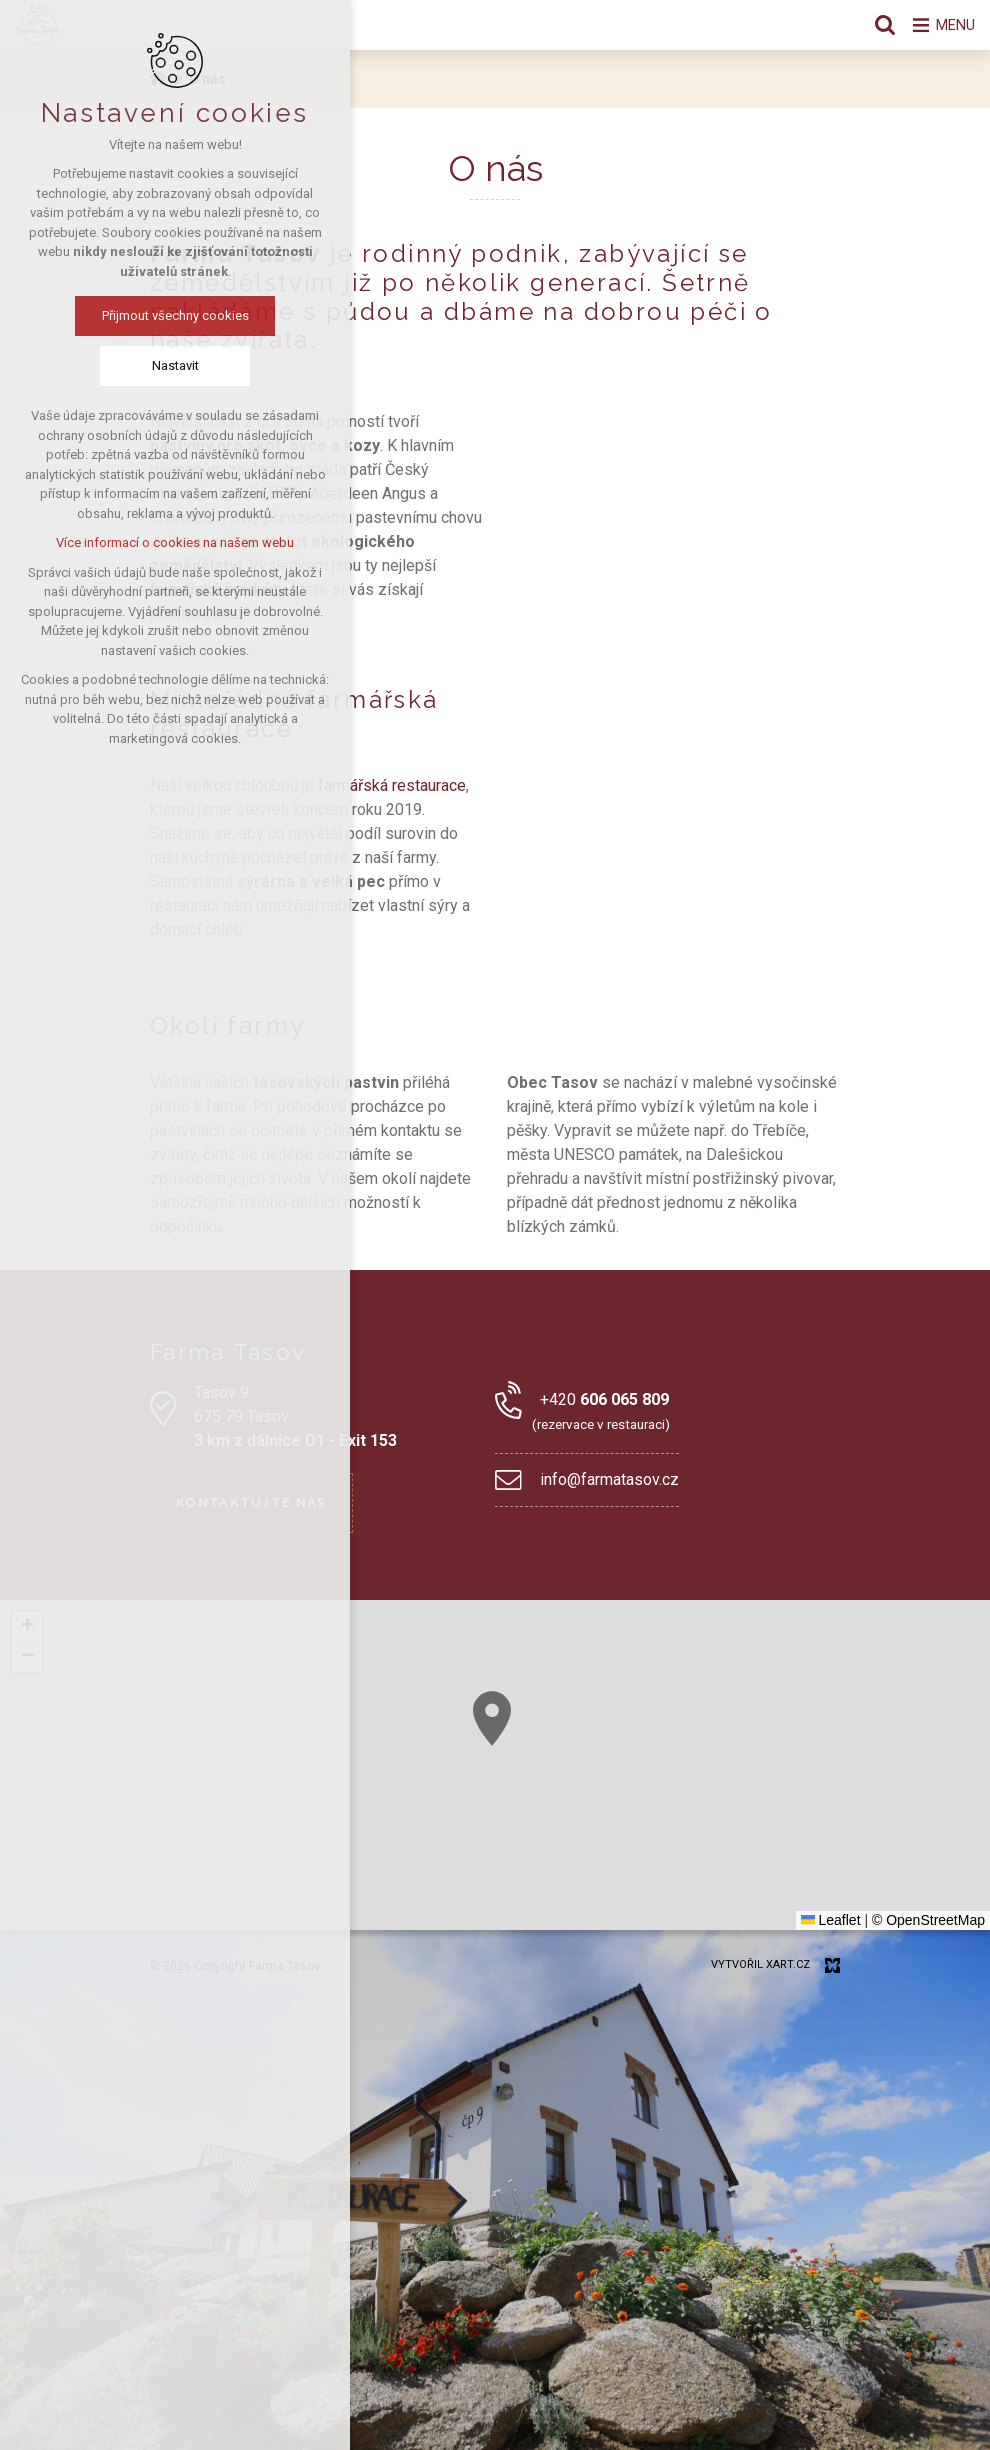 The height and width of the screenshot is (2450, 990). I want to click on Nastavit, so click(175, 367).